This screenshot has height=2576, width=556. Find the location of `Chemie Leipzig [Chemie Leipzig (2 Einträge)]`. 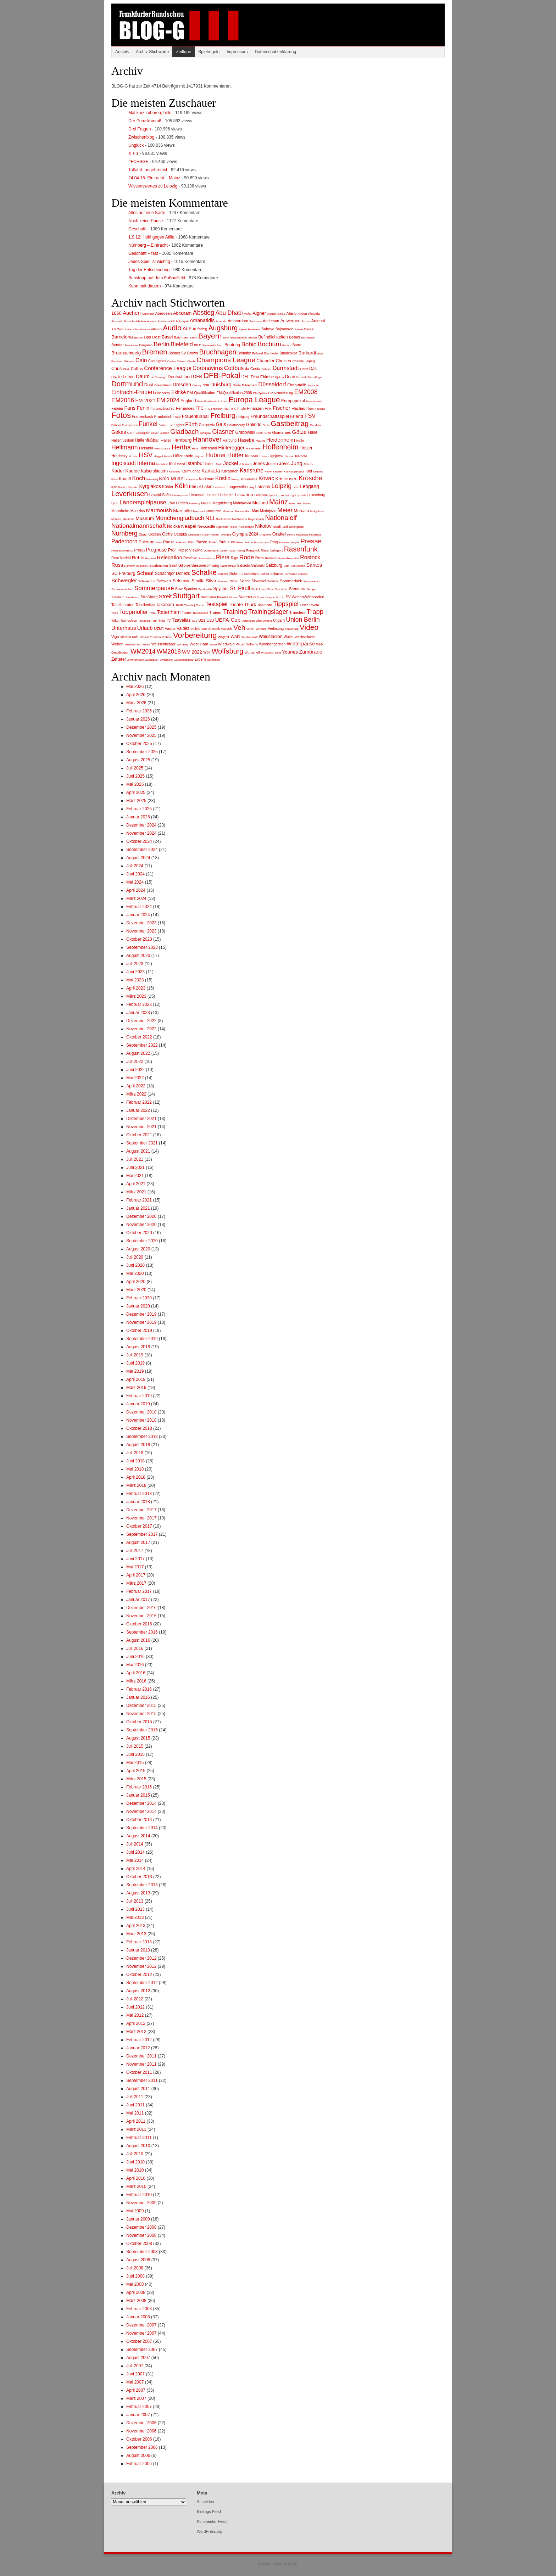

Chemie Leipzig [Chemie Leipzig (2 Einträge)] is located at coordinates (304, 361).